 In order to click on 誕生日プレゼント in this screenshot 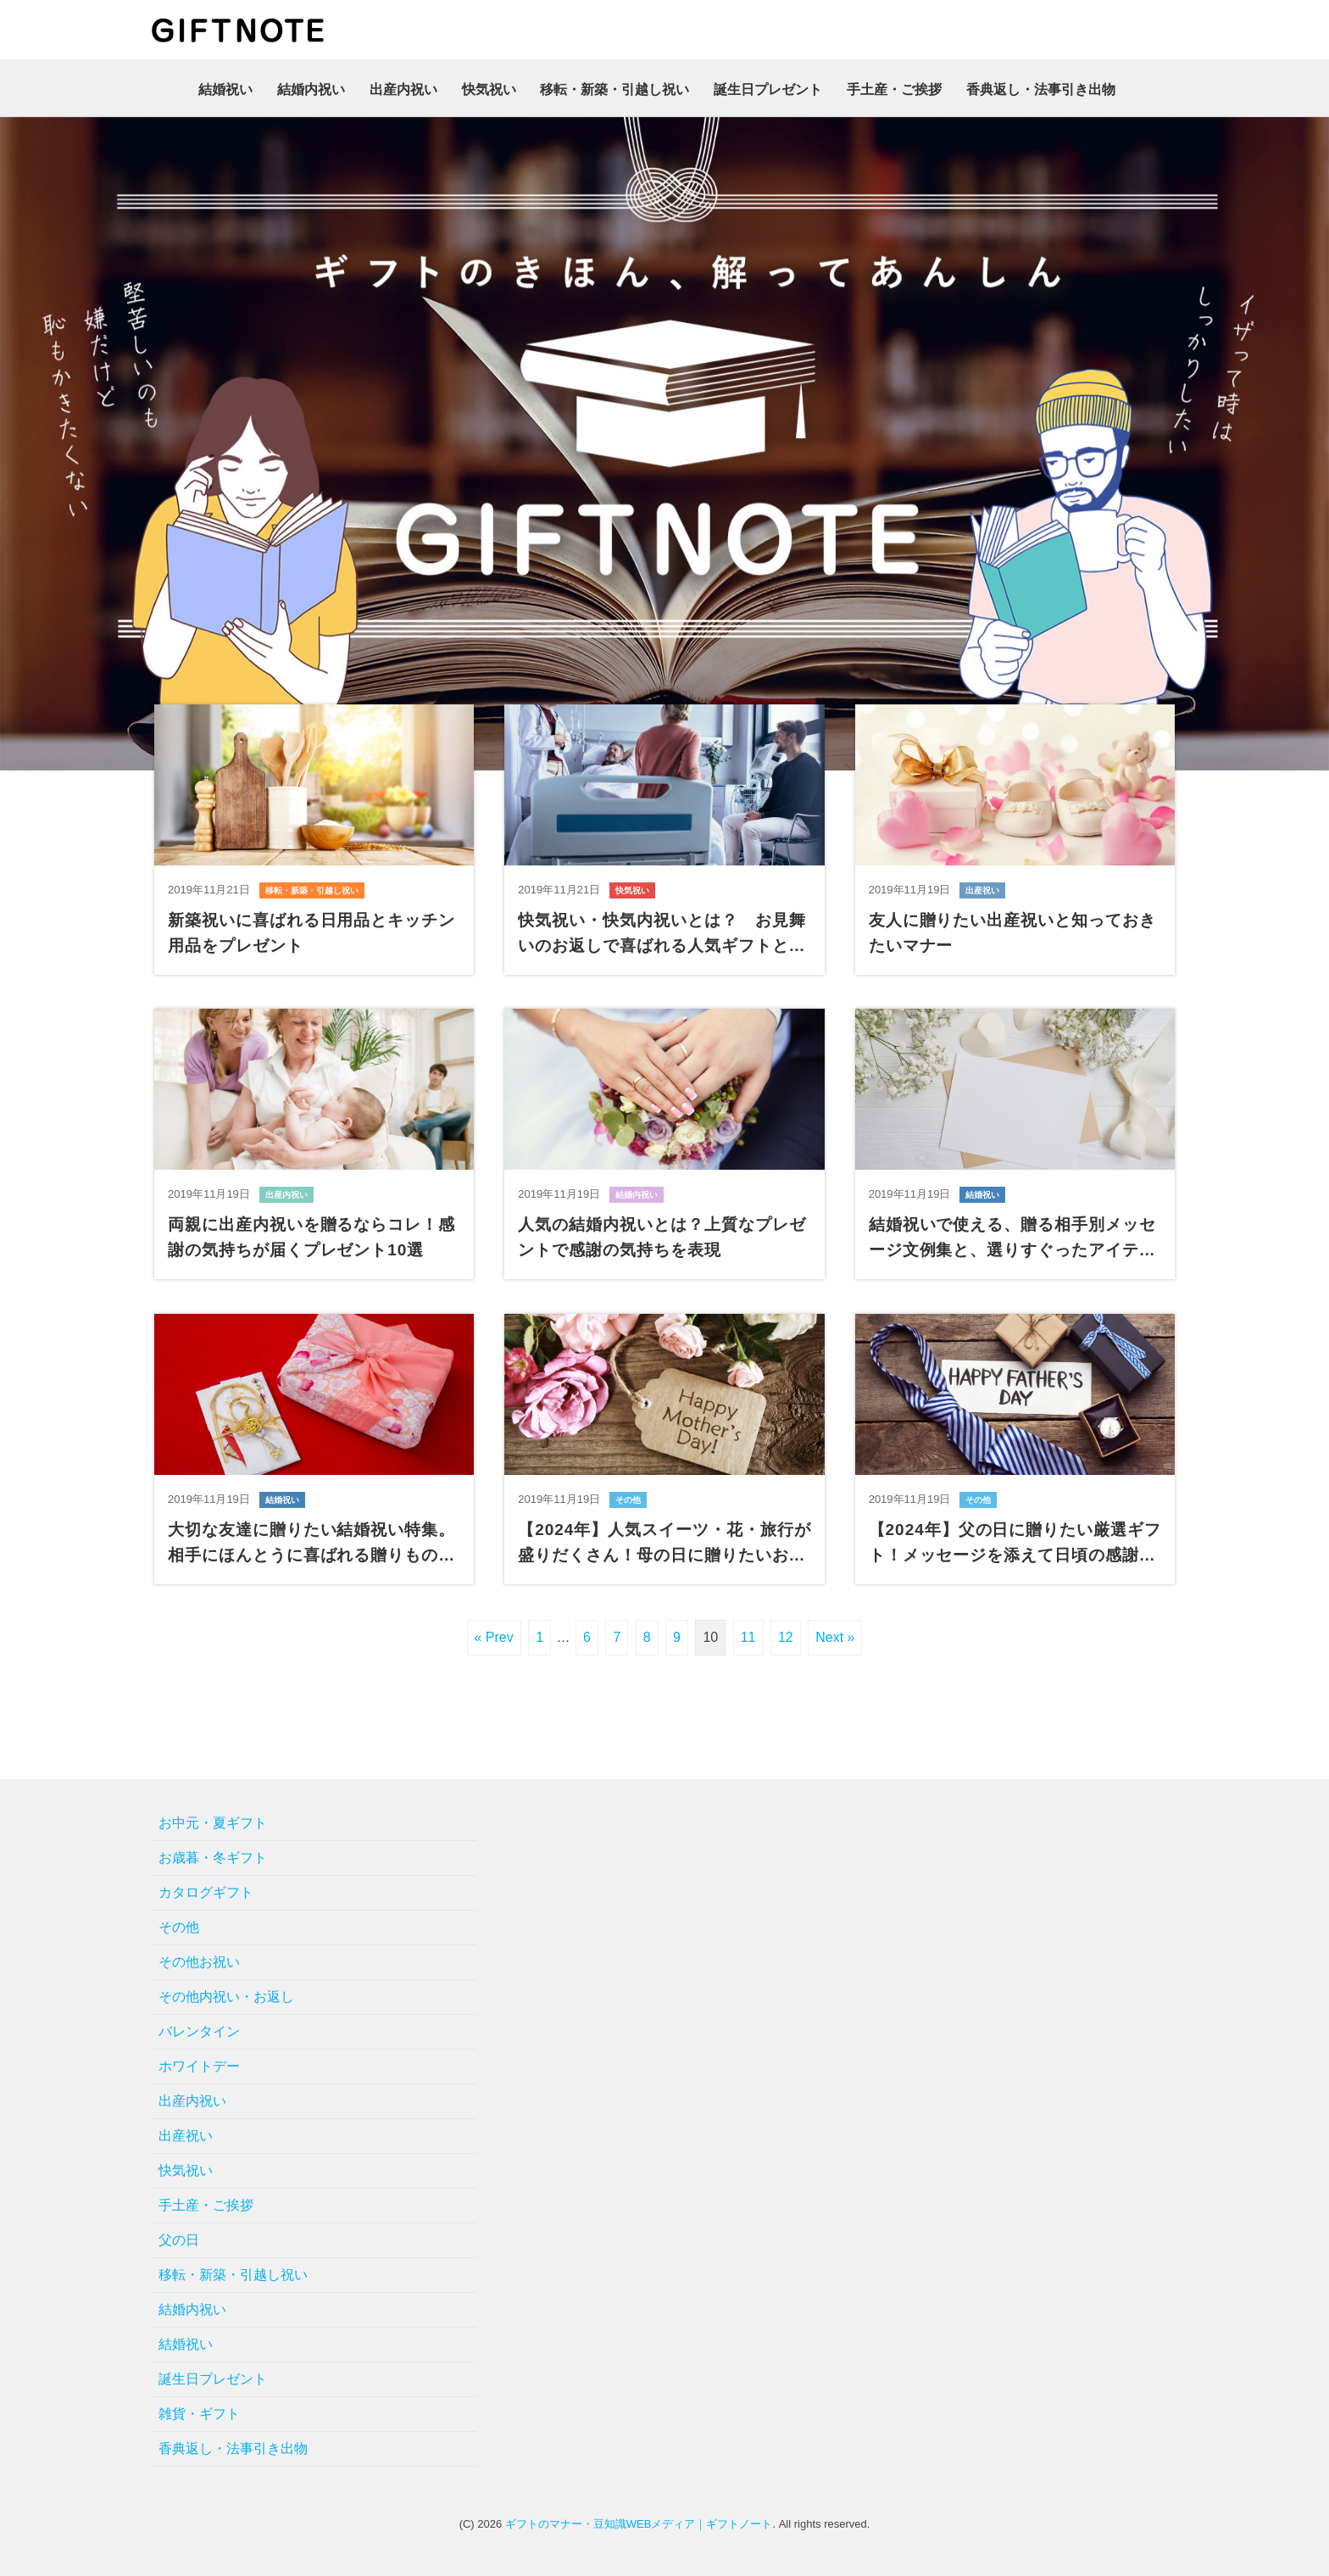, I will do `click(768, 89)`.